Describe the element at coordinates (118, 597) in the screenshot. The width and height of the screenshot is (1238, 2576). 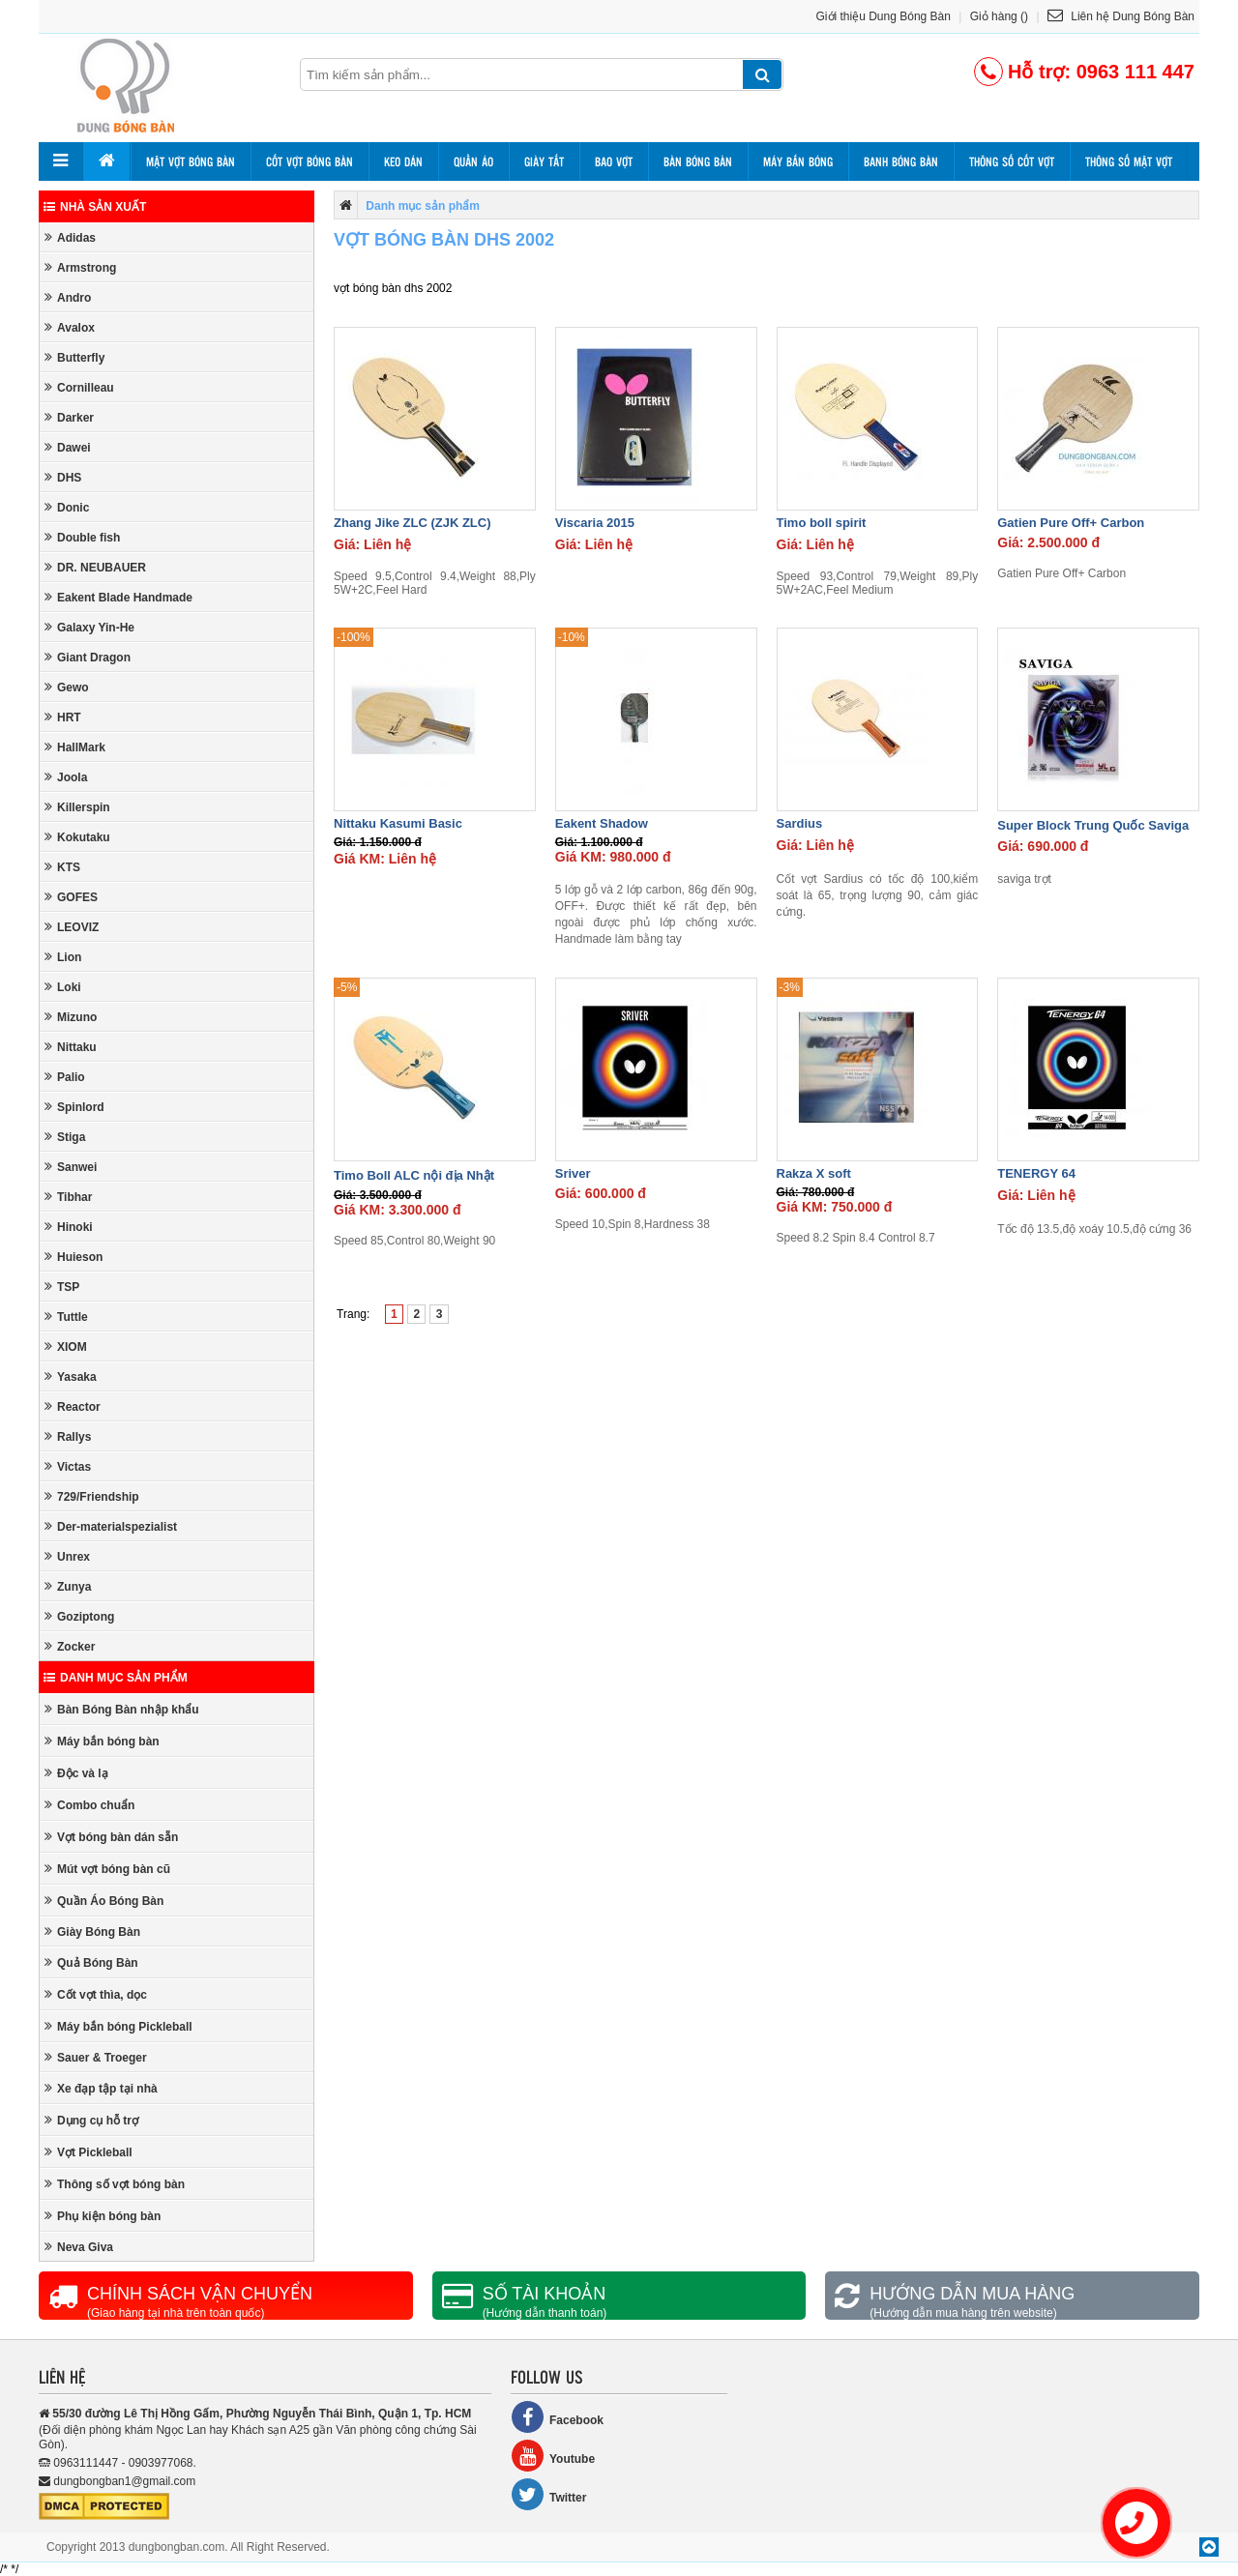
I see `Eakent Blade Handmade` at that location.